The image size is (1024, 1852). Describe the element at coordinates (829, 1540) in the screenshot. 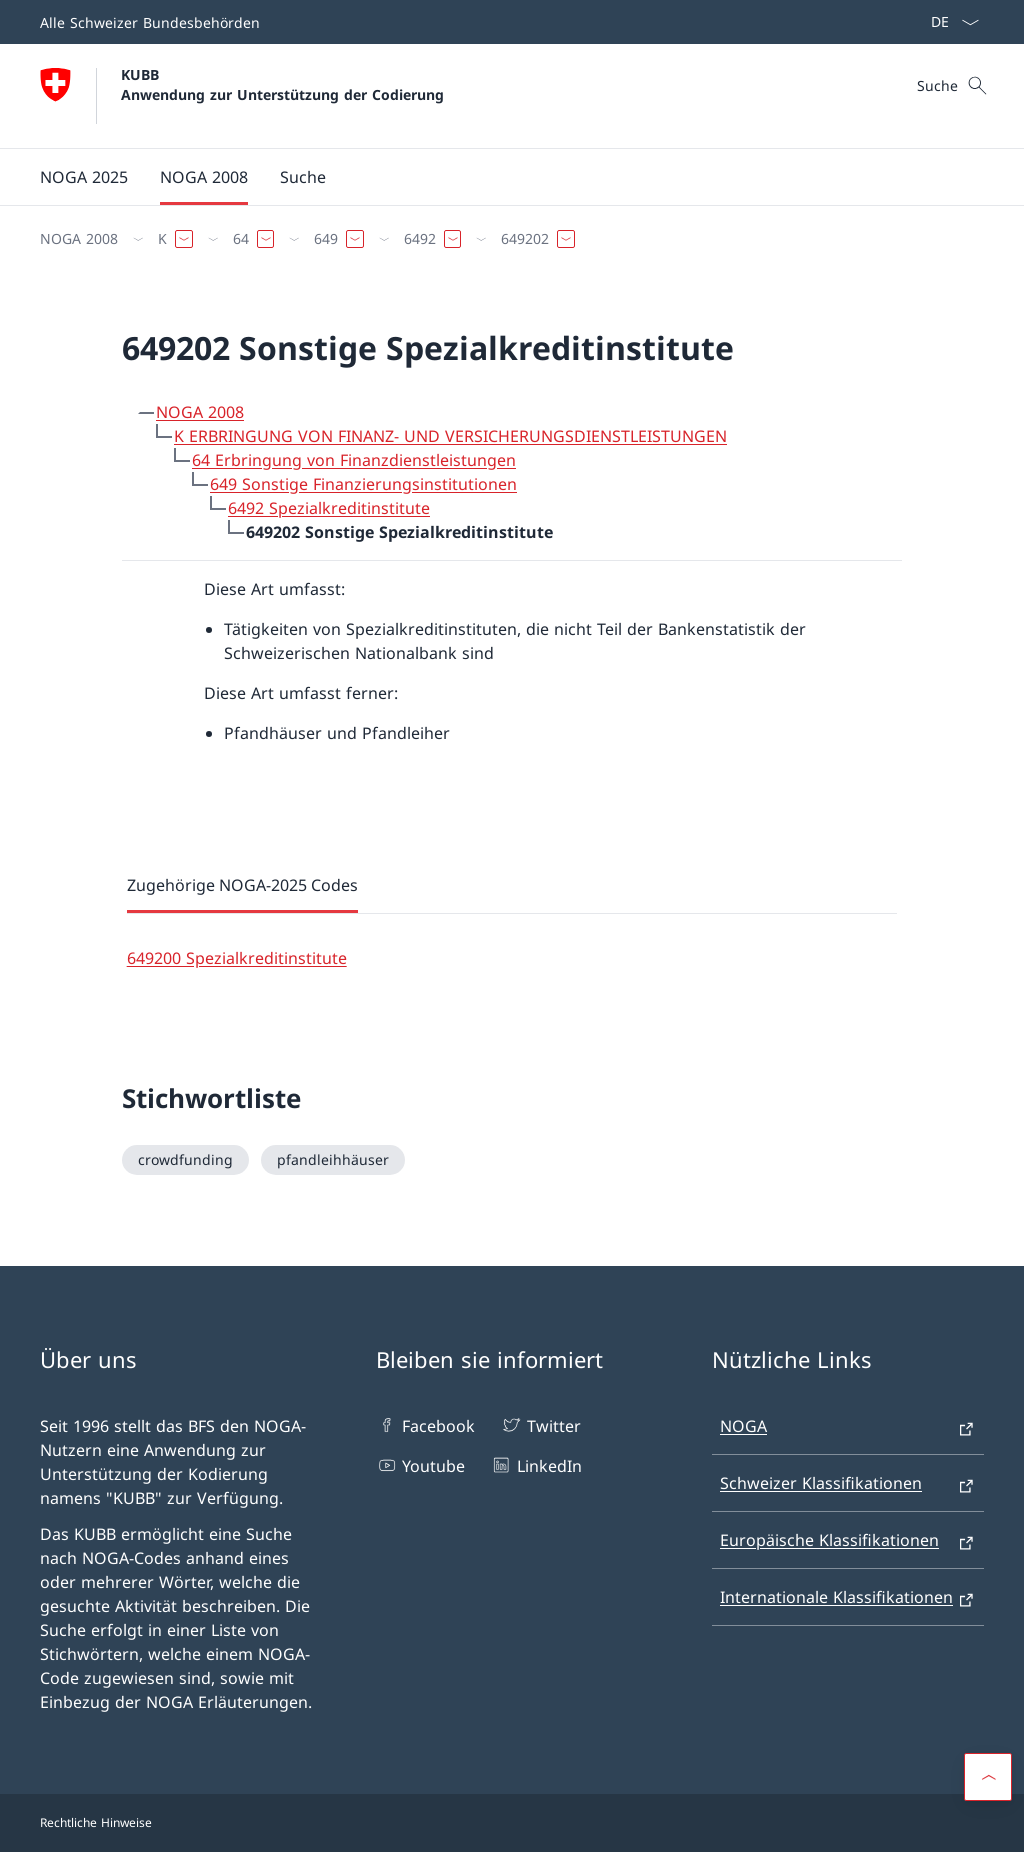

I see `Europäische Klassifikationen` at that location.